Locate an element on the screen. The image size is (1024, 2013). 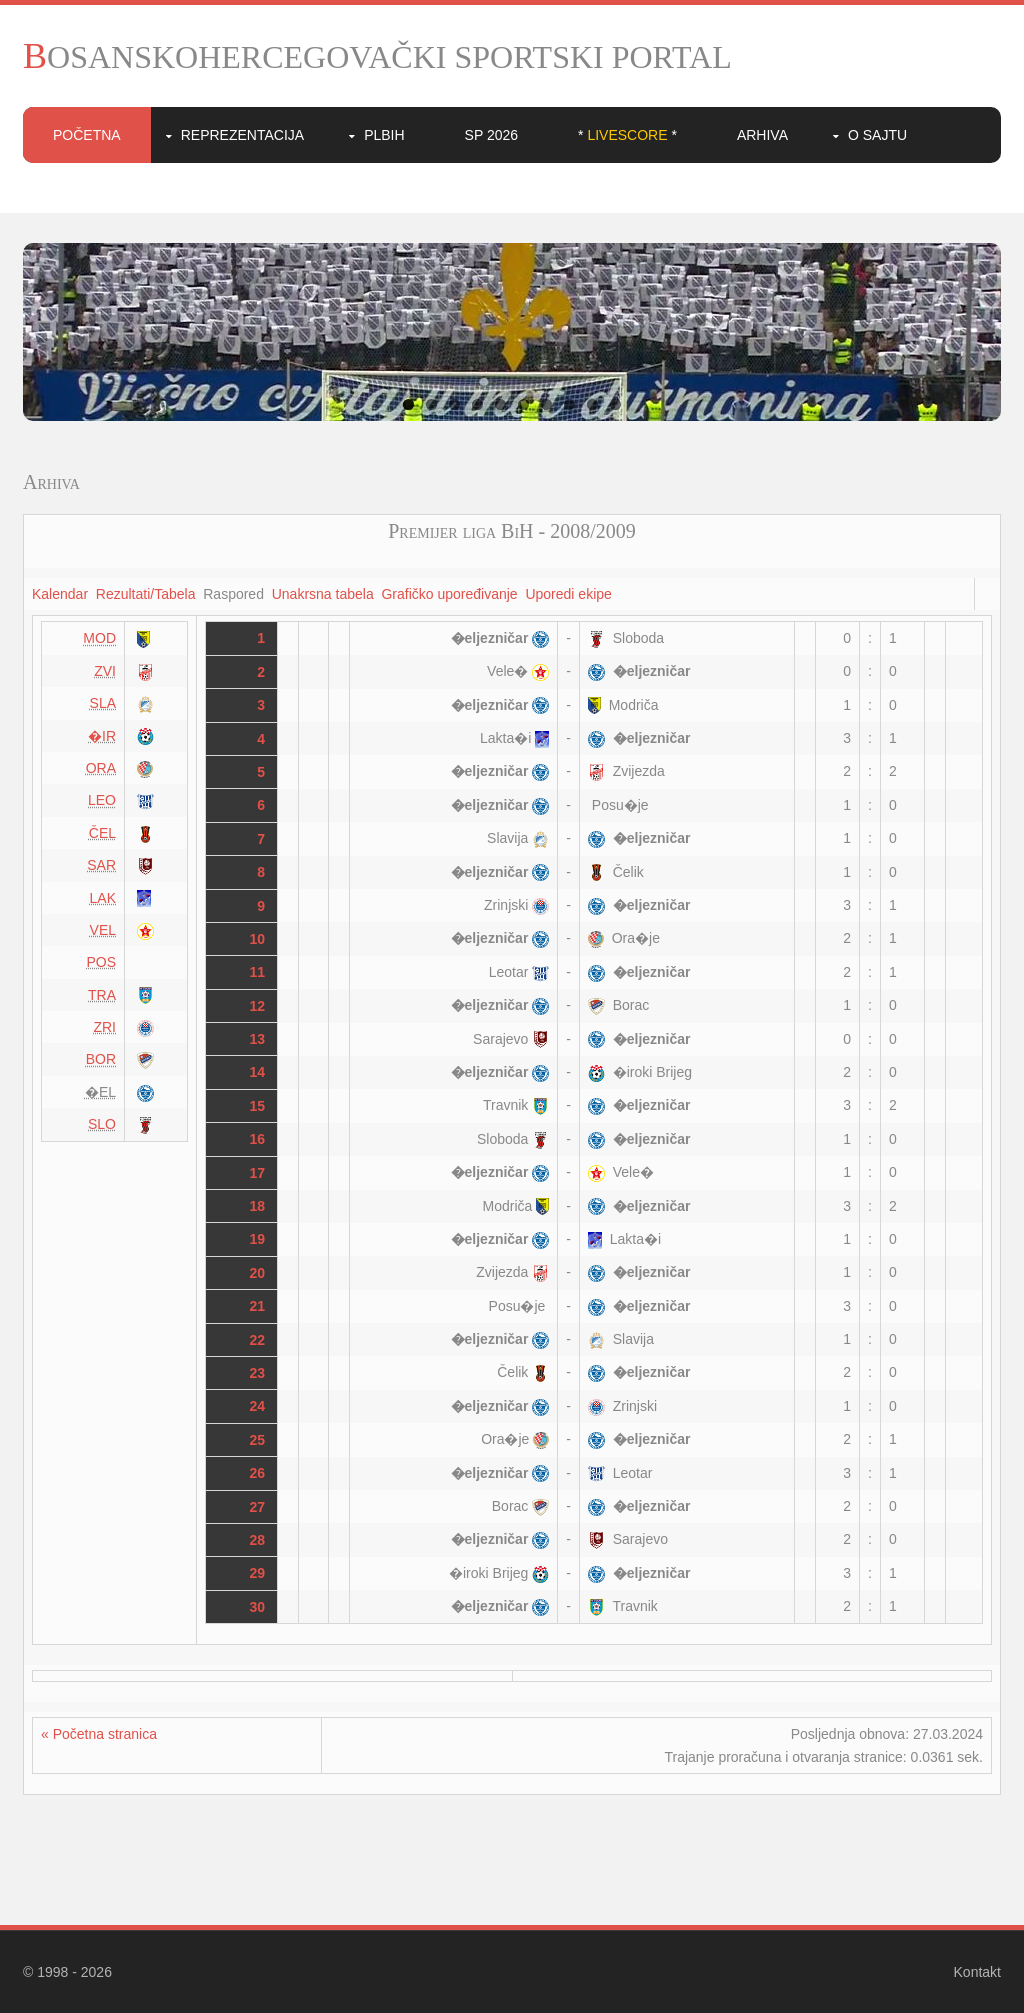
Grafičko upoređivanje is located at coordinates (449, 594).